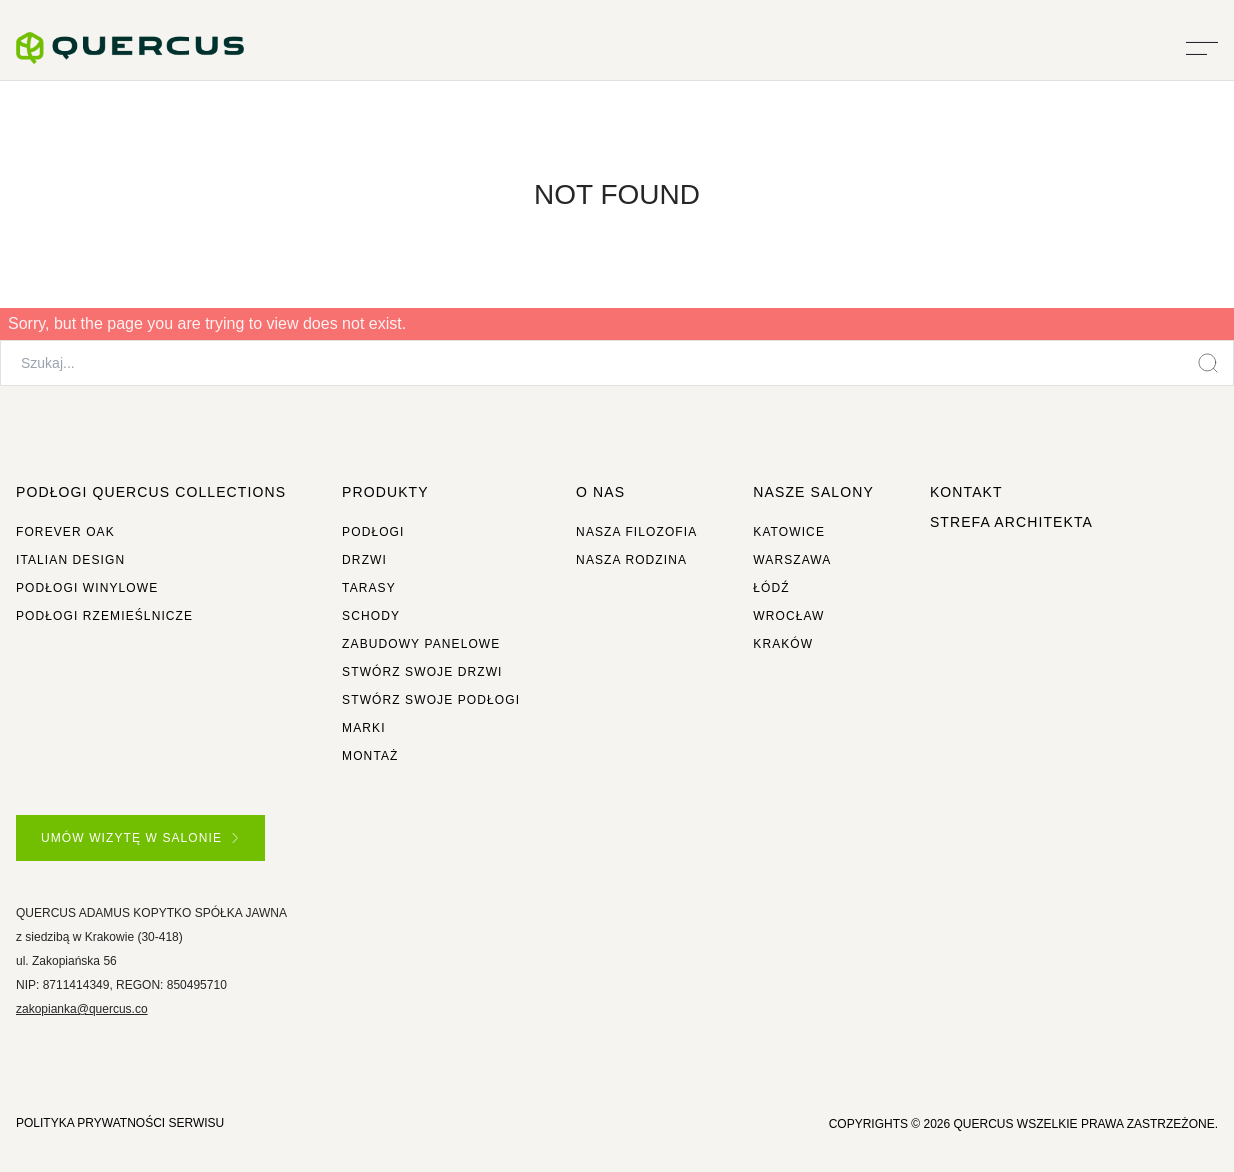 Image resolution: width=1234 pixels, height=1172 pixels. Describe the element at coordinates (783, 644) in the screenshot. I see `Kraków` at that location.